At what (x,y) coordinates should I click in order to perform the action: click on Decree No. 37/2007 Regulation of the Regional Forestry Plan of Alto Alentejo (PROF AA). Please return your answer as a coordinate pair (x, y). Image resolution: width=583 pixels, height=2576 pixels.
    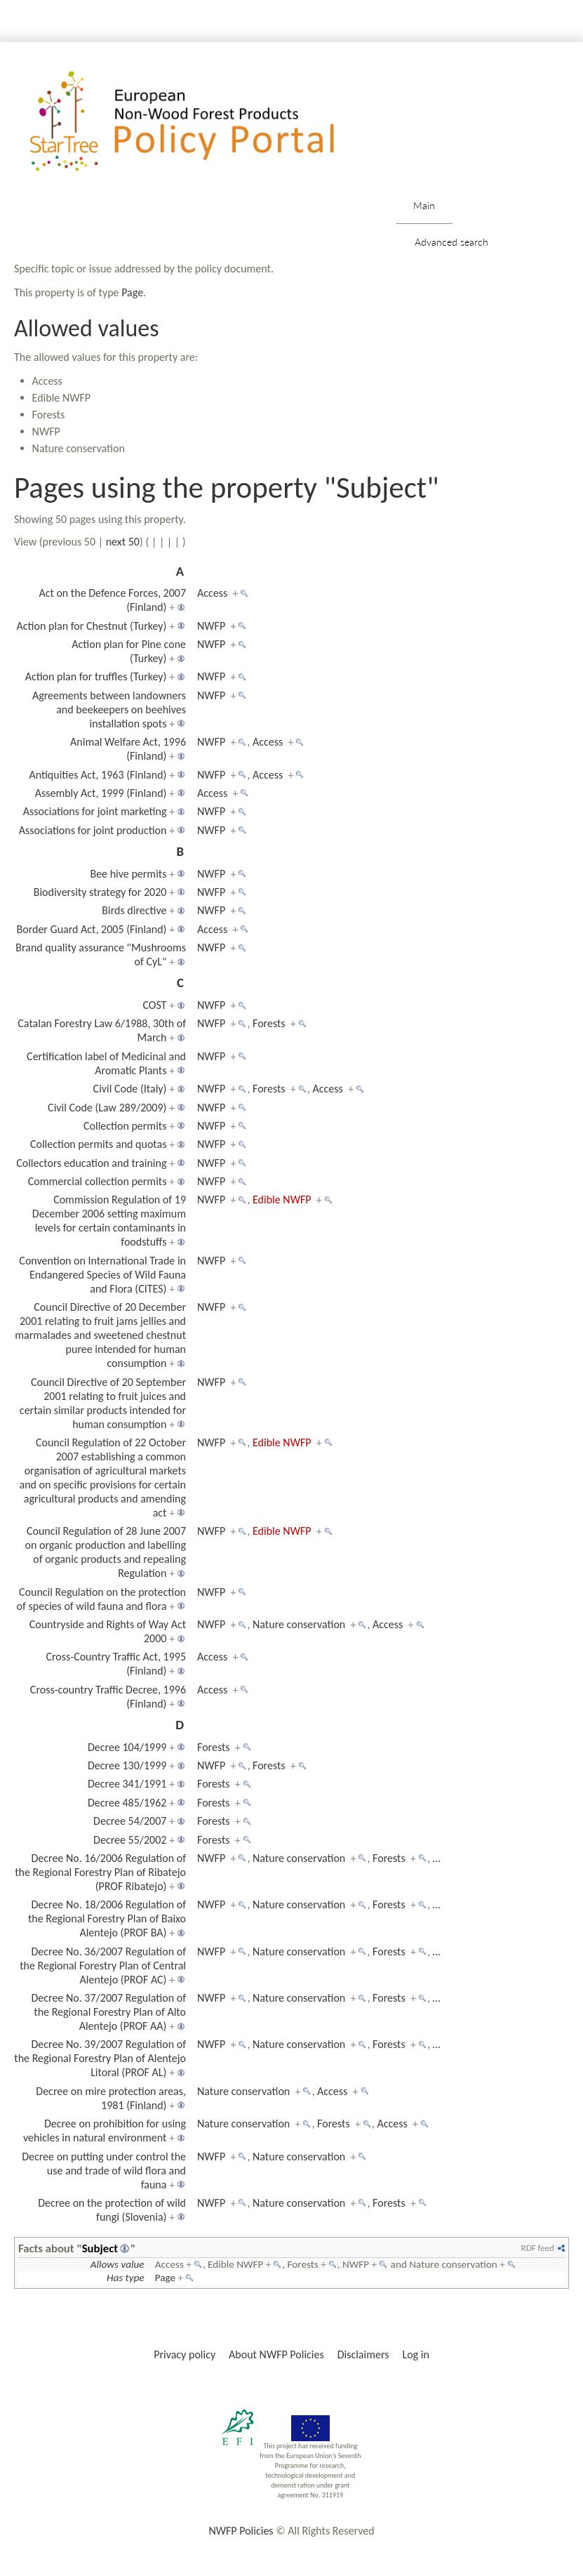
    Looking at the image, I should click on (108, 2012).